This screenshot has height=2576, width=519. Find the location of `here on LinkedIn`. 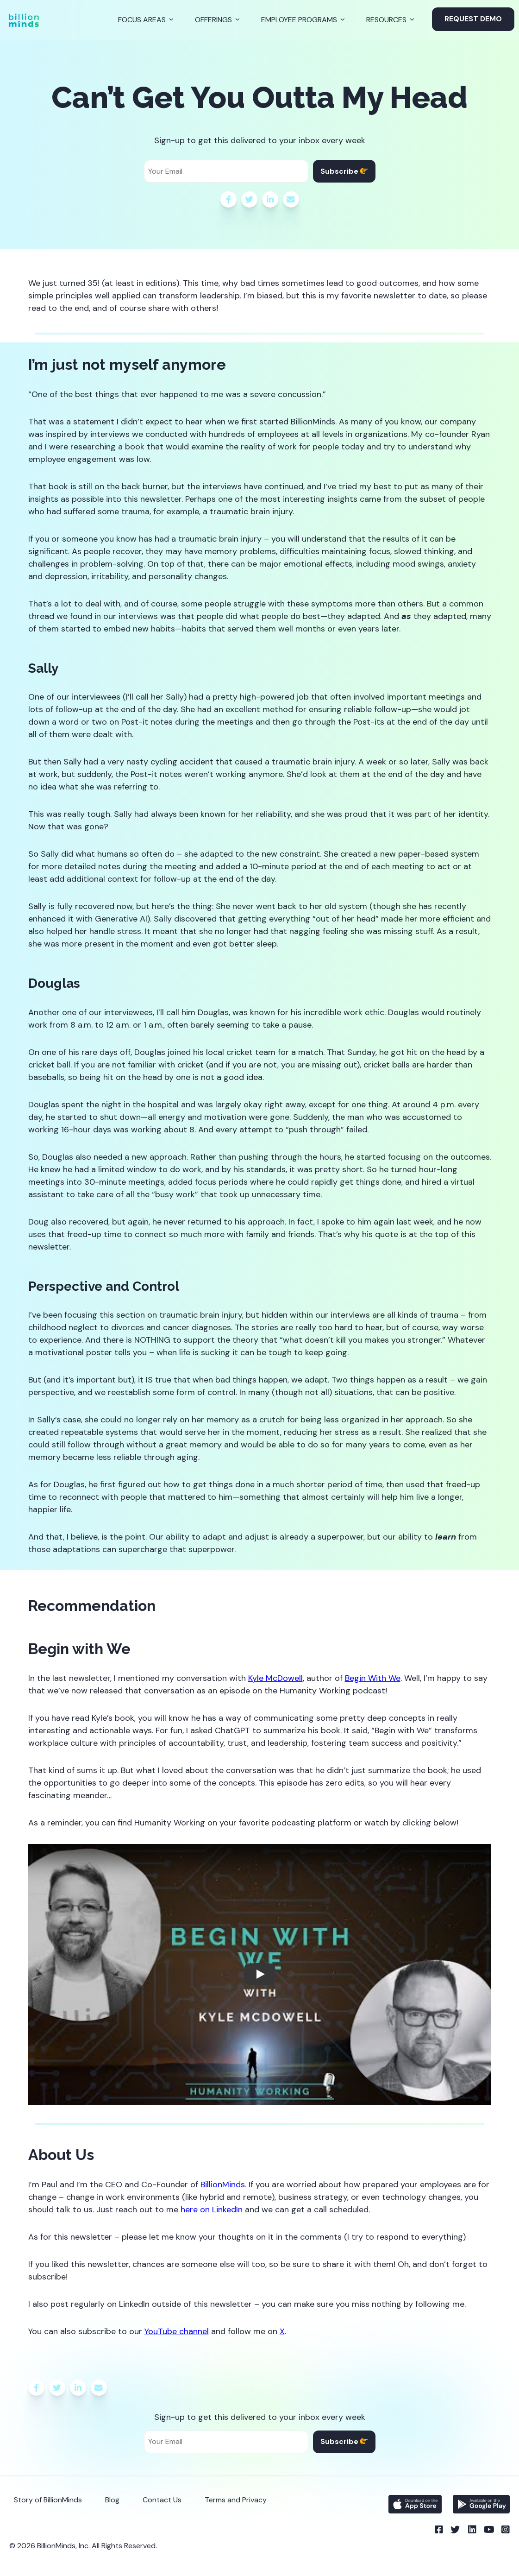

here on LinkedIn is located at coordinates (212, 2209).